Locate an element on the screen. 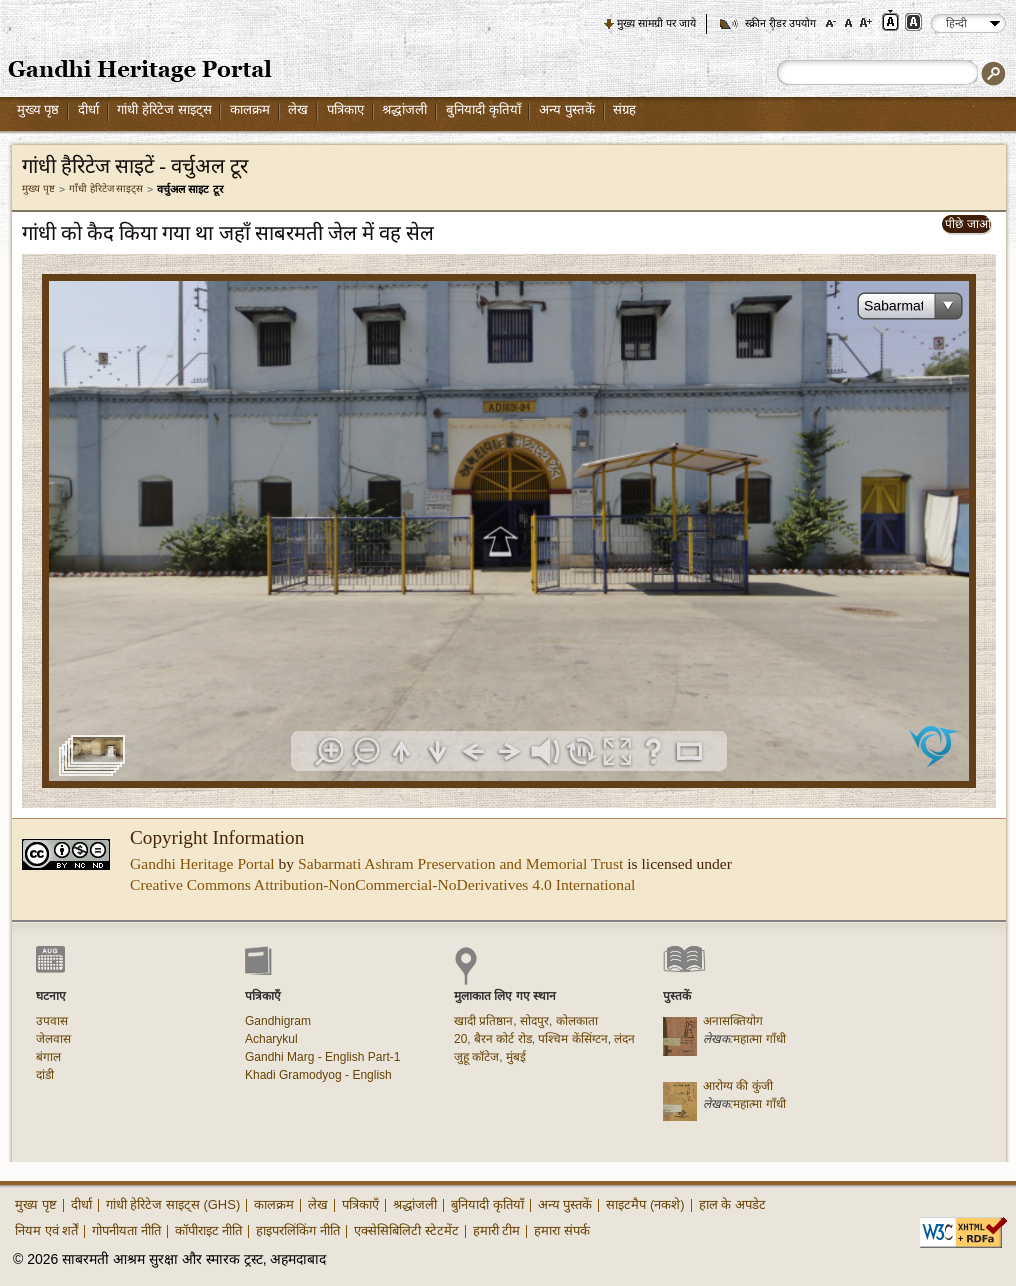 Image resolution: width=1016 pixels, height=1286 pixels. बंगाल is located at coordinates (48, 1057).